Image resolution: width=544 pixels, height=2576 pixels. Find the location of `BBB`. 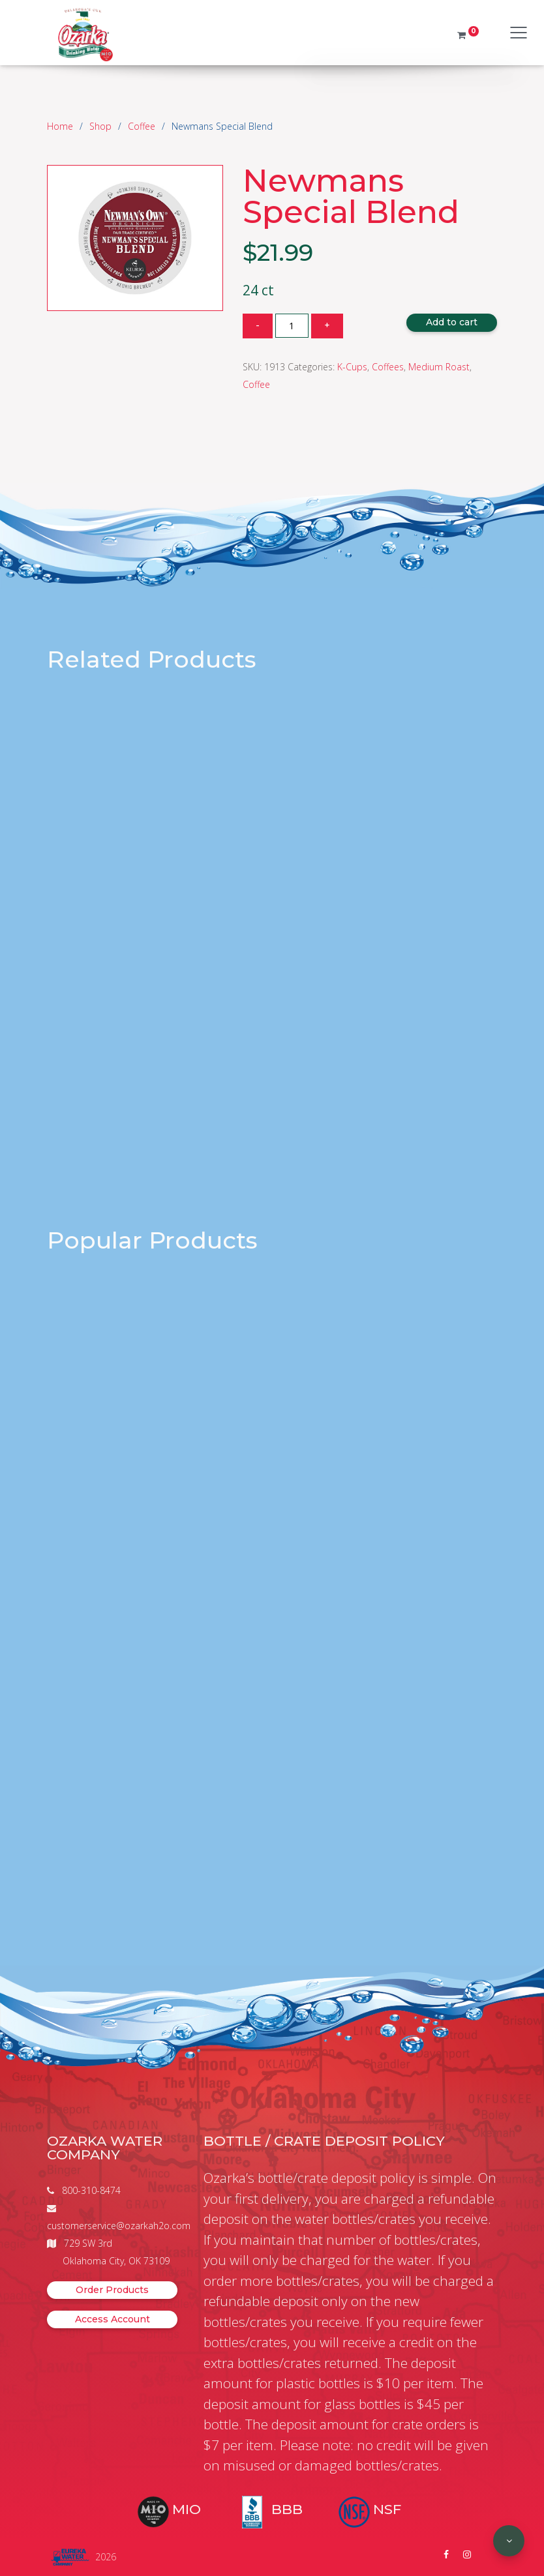

BBB is located at coordinates (287, 2509).